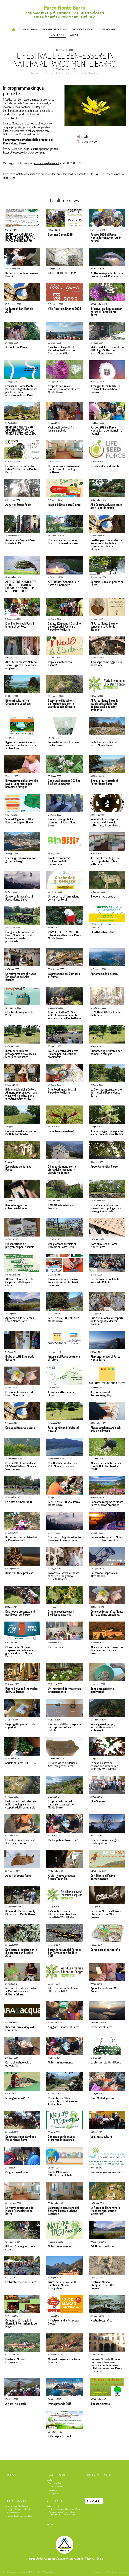 The width and height of the screenshot is (129, 2576). What do you see at coordinates (106, 664) in the screenshot?
I see `Il presepe come oggetto di devozione` at bounding box center [106, 664].